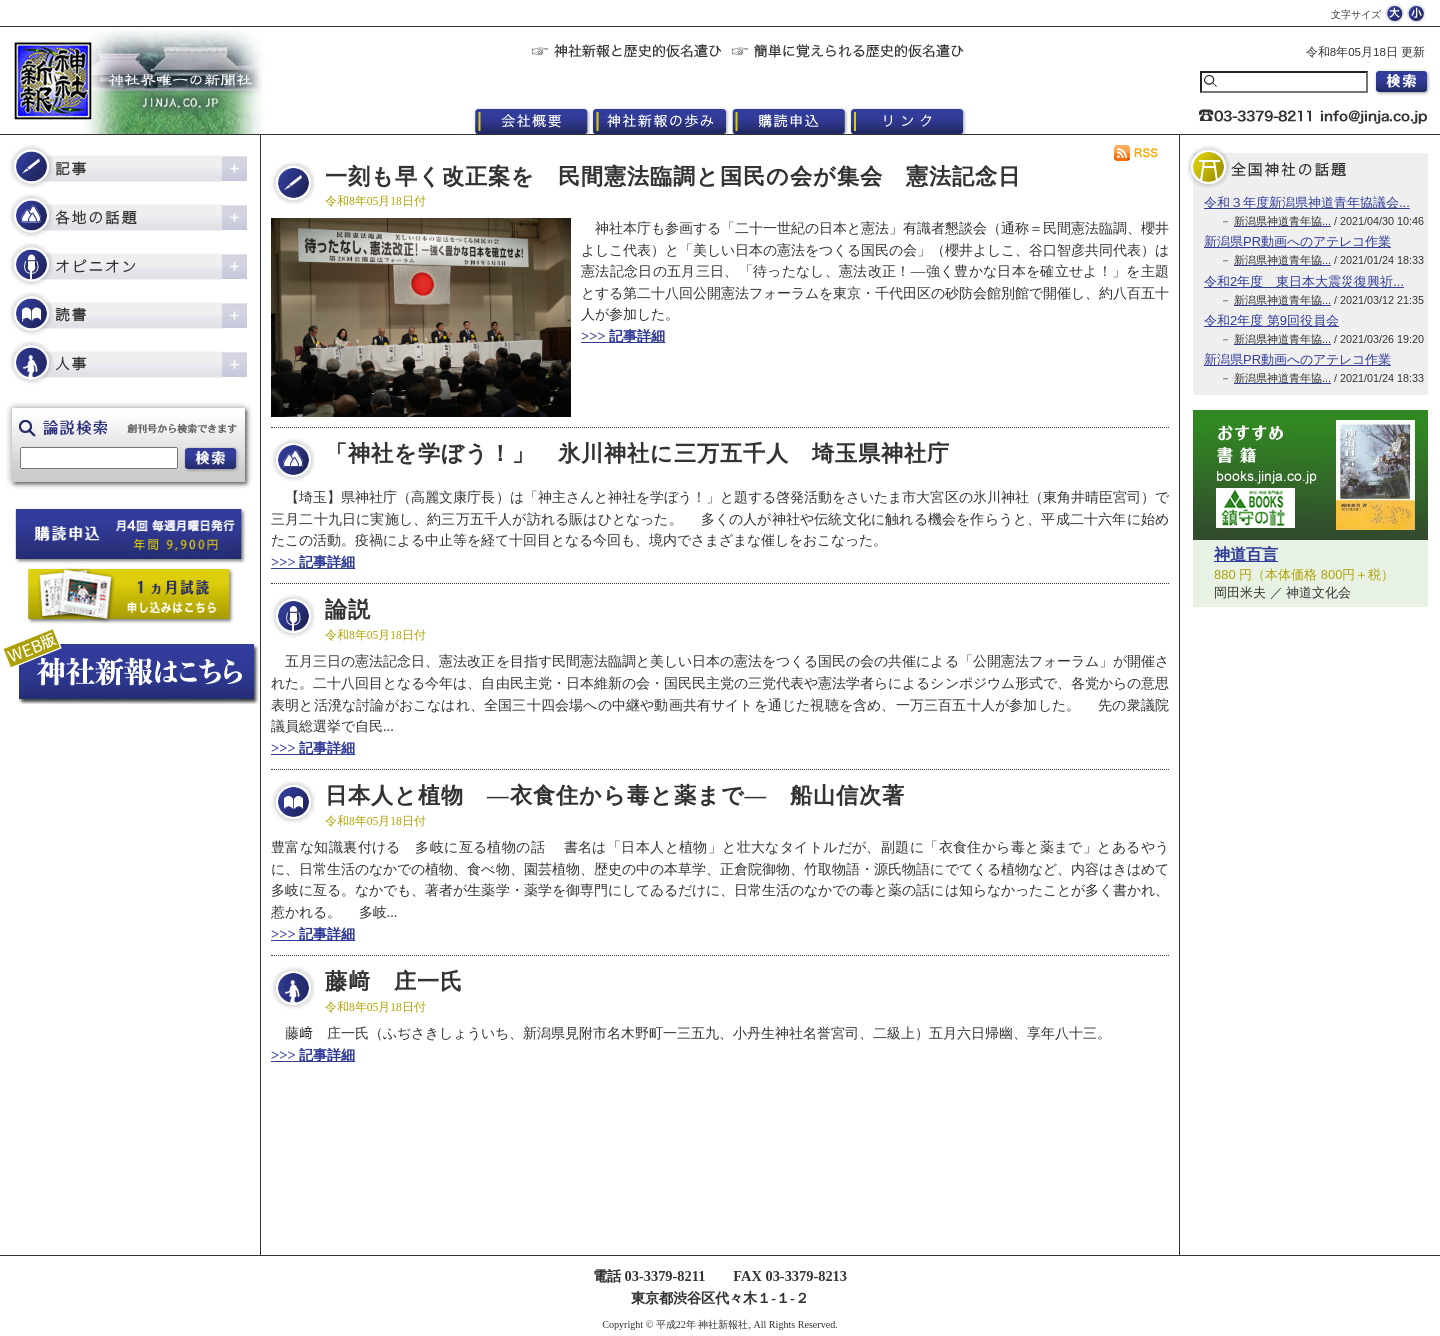  What do you see at coordinates (1271, 320) in the screenshot?
I see `令和2年度 第9回役員会` at bounding box center [1271, 320].